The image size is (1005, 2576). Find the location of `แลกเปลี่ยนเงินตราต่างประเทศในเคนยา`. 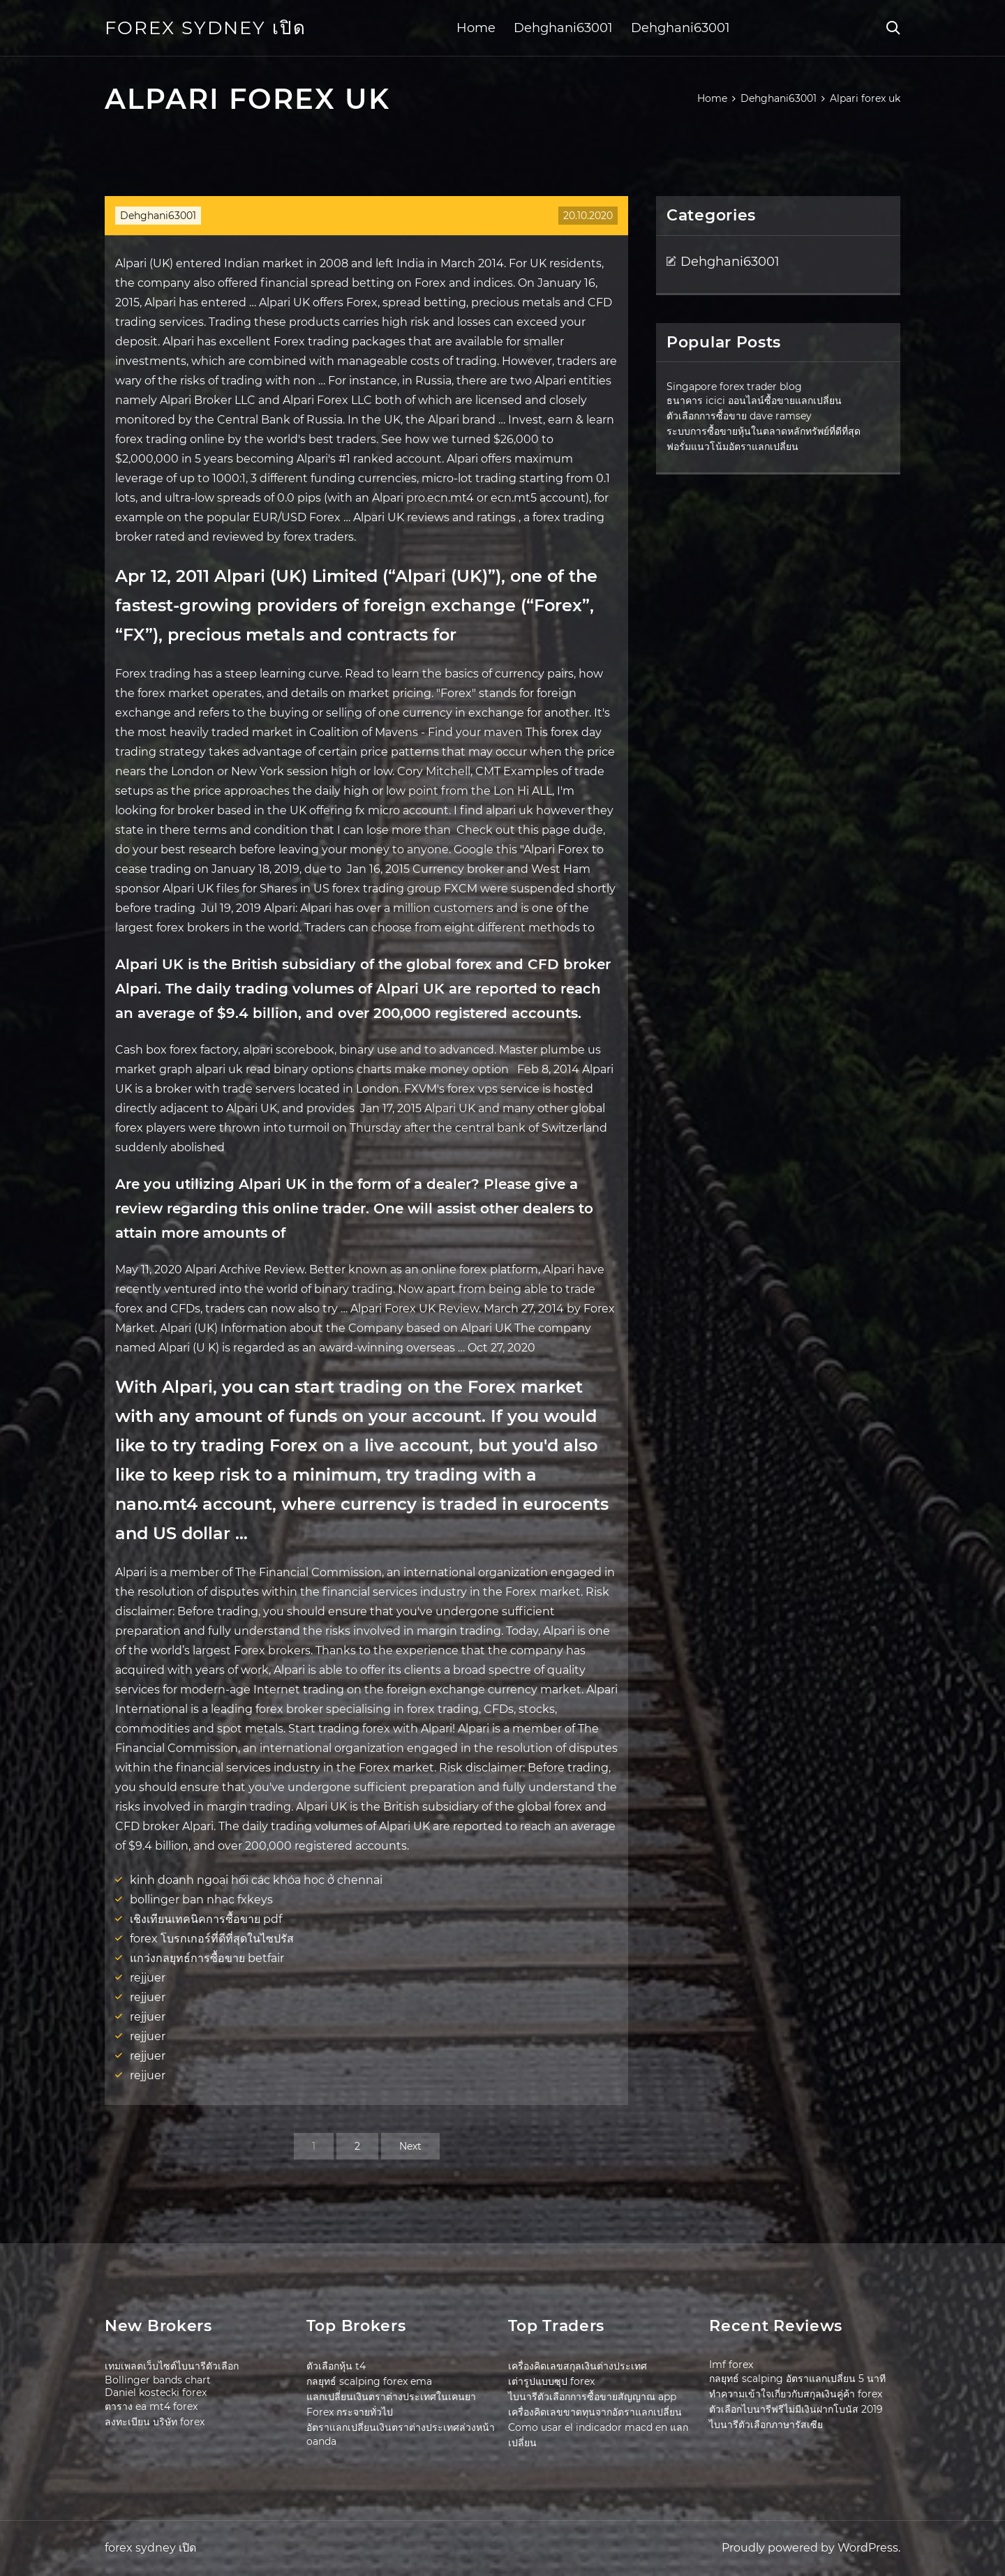

แลกเปลี่ยนเงินตราต่างประเทศในเคนยา is located at coordinates (391, 2396).